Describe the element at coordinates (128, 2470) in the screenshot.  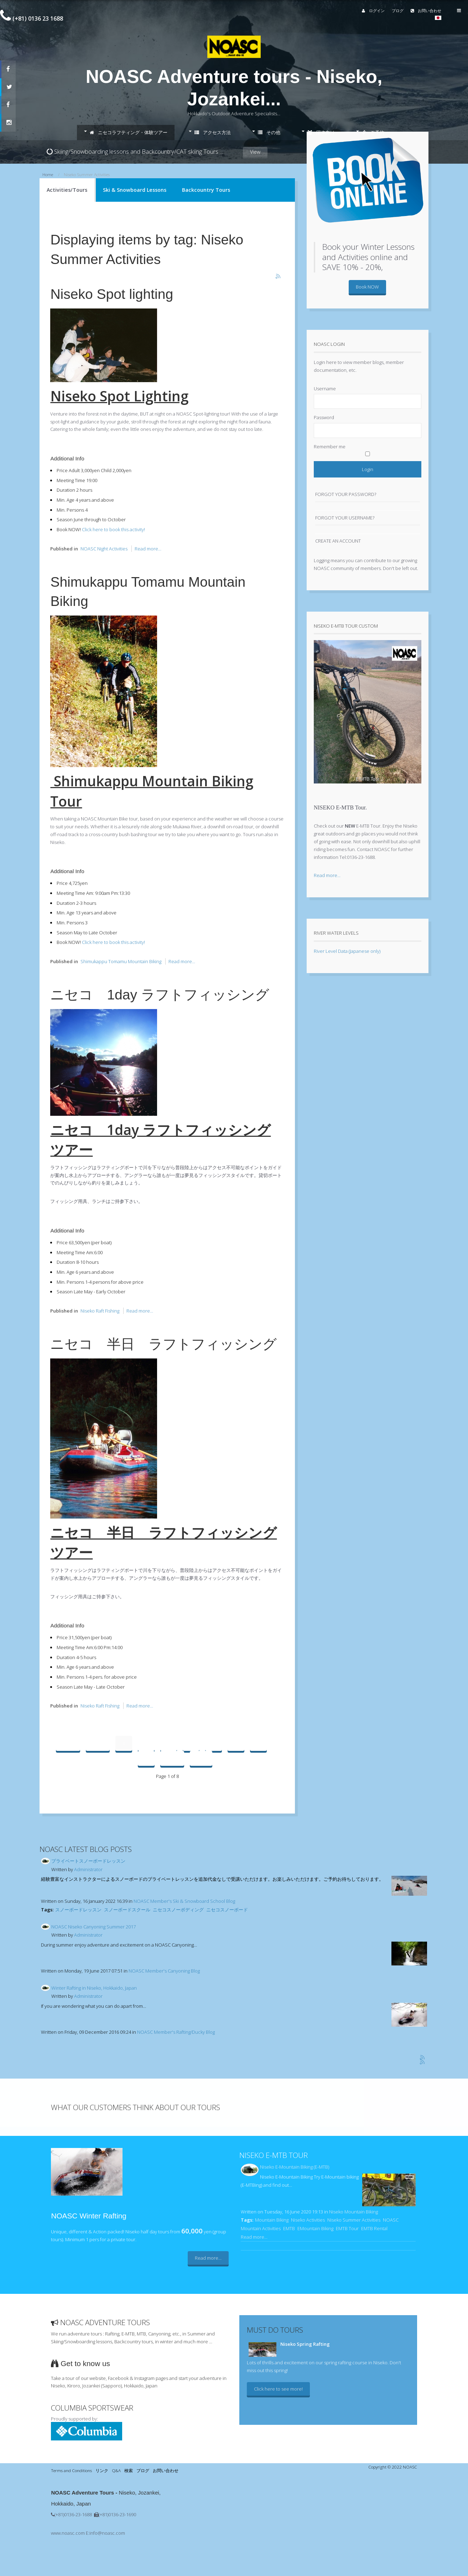
I see `検索` at that location.